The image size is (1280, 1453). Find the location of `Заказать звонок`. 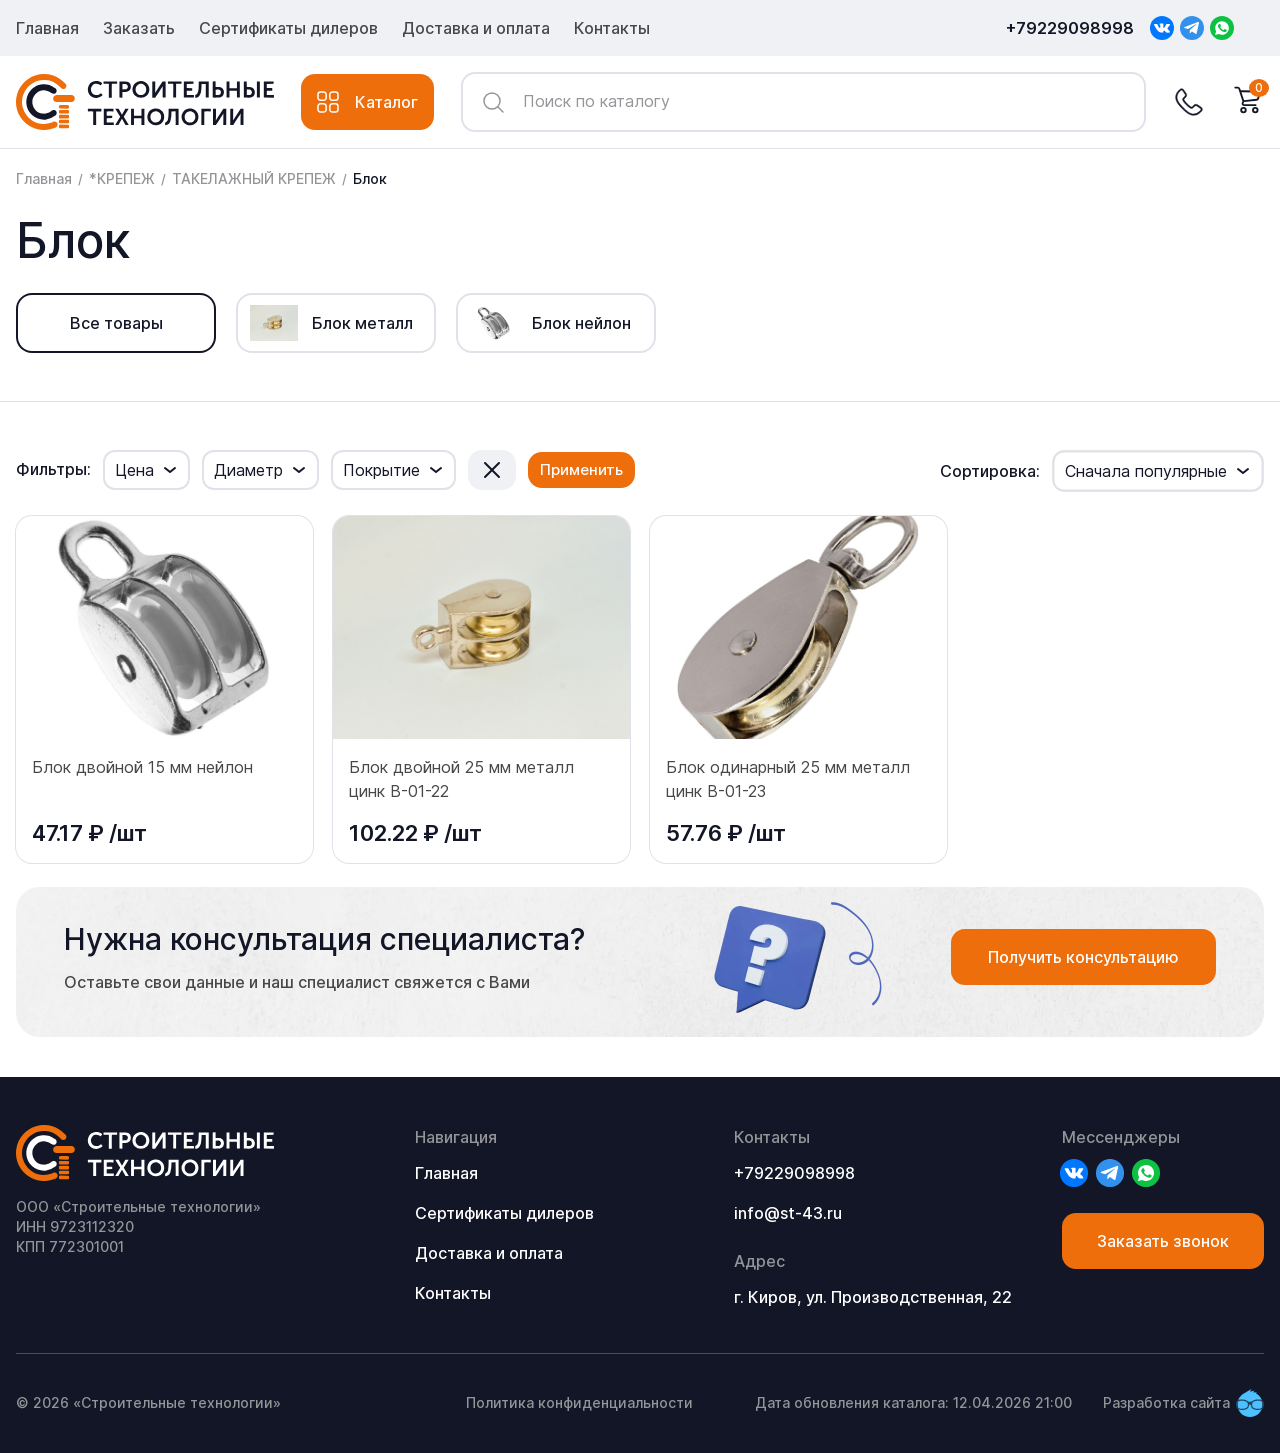

Заказать звонок is located at coordinates (1163, 1241).